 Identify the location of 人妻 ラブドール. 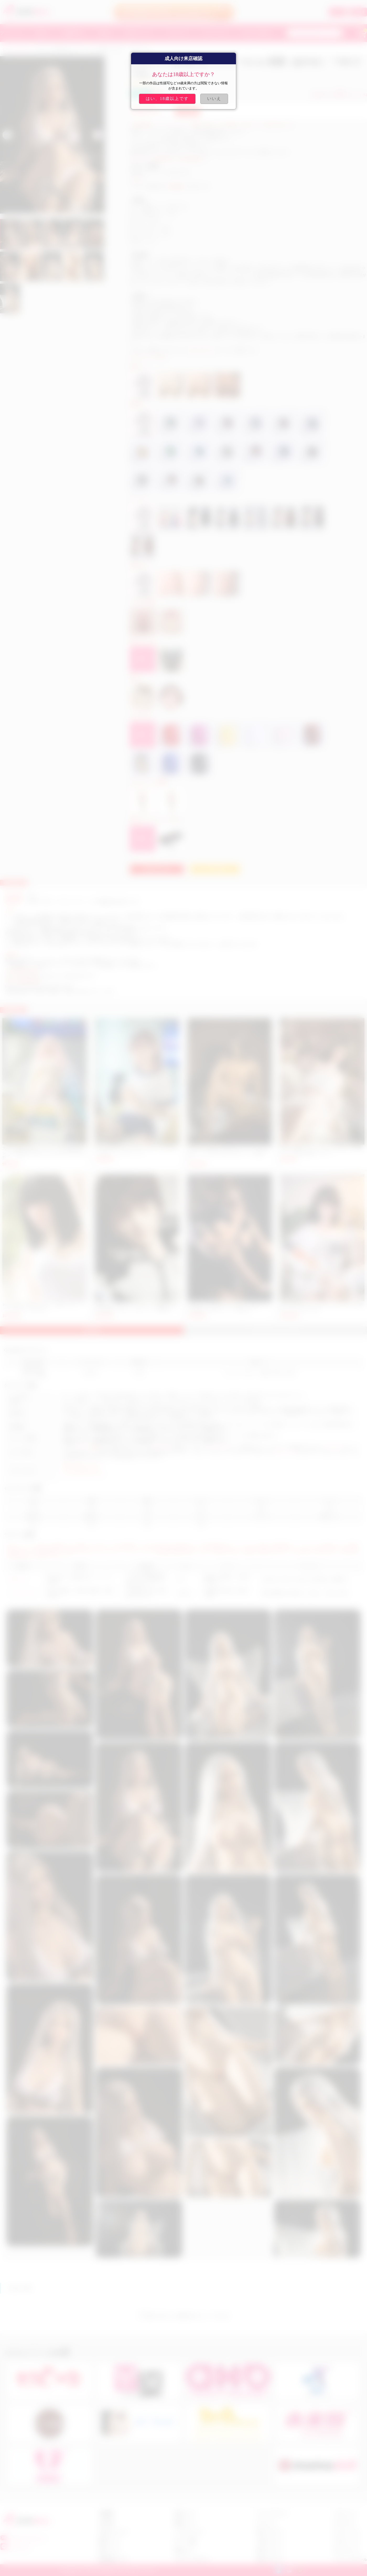
(270, 2541).